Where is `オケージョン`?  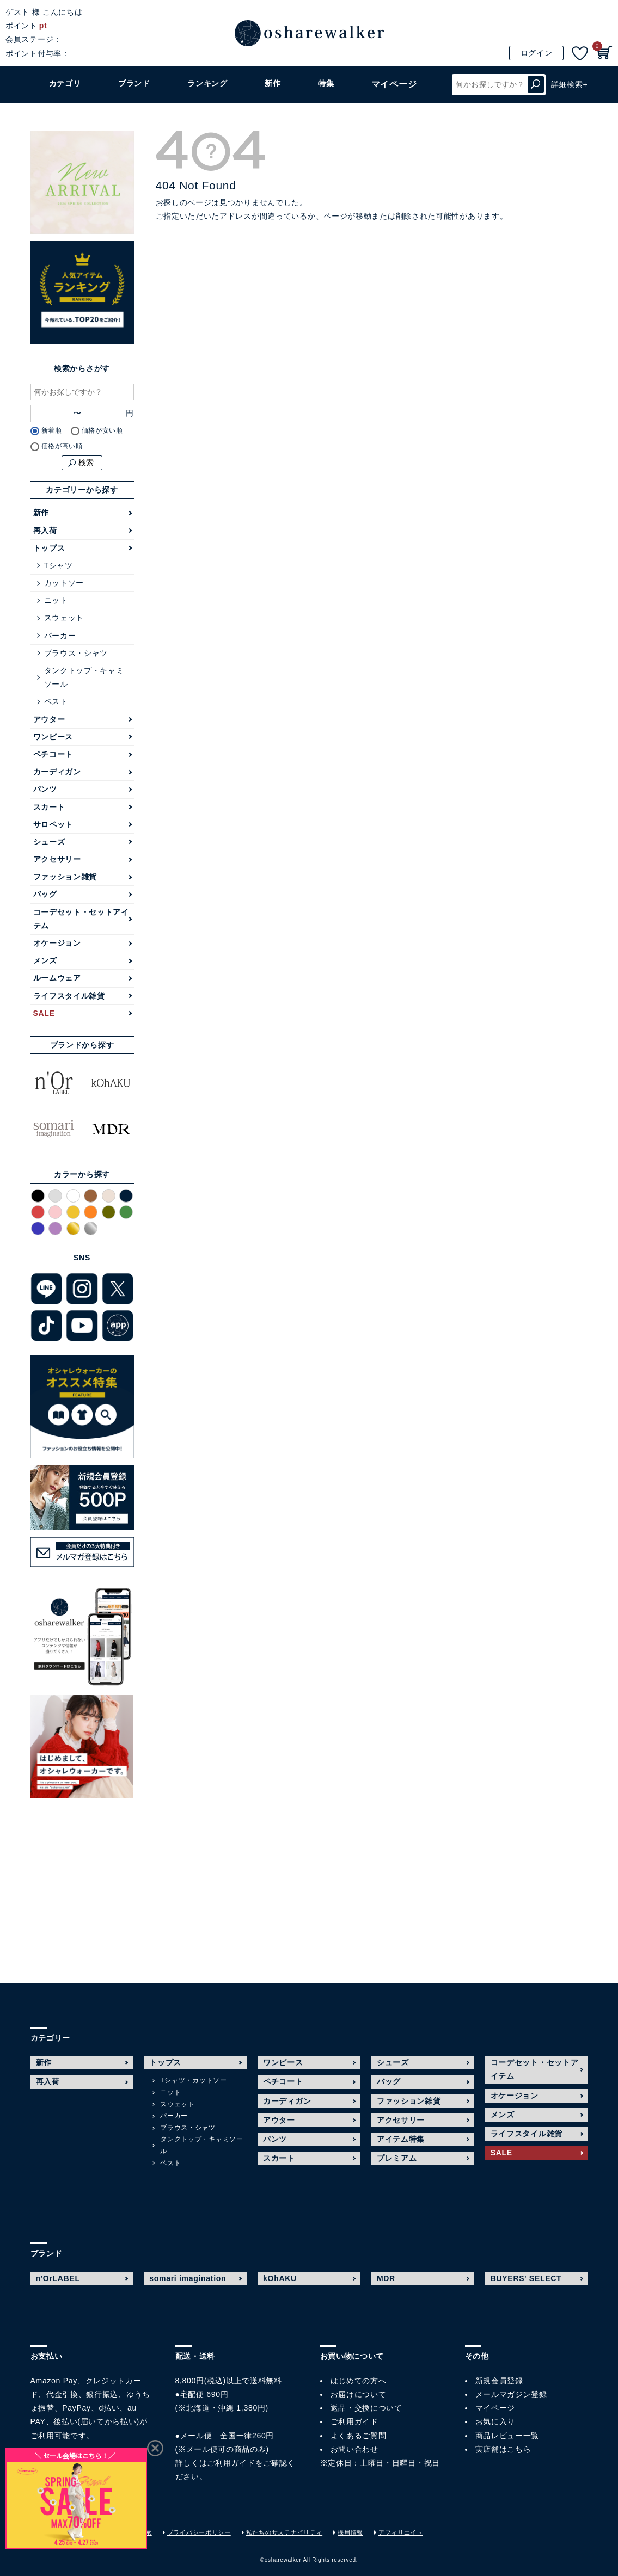
オケージョン is located at coordinates (57, 943).